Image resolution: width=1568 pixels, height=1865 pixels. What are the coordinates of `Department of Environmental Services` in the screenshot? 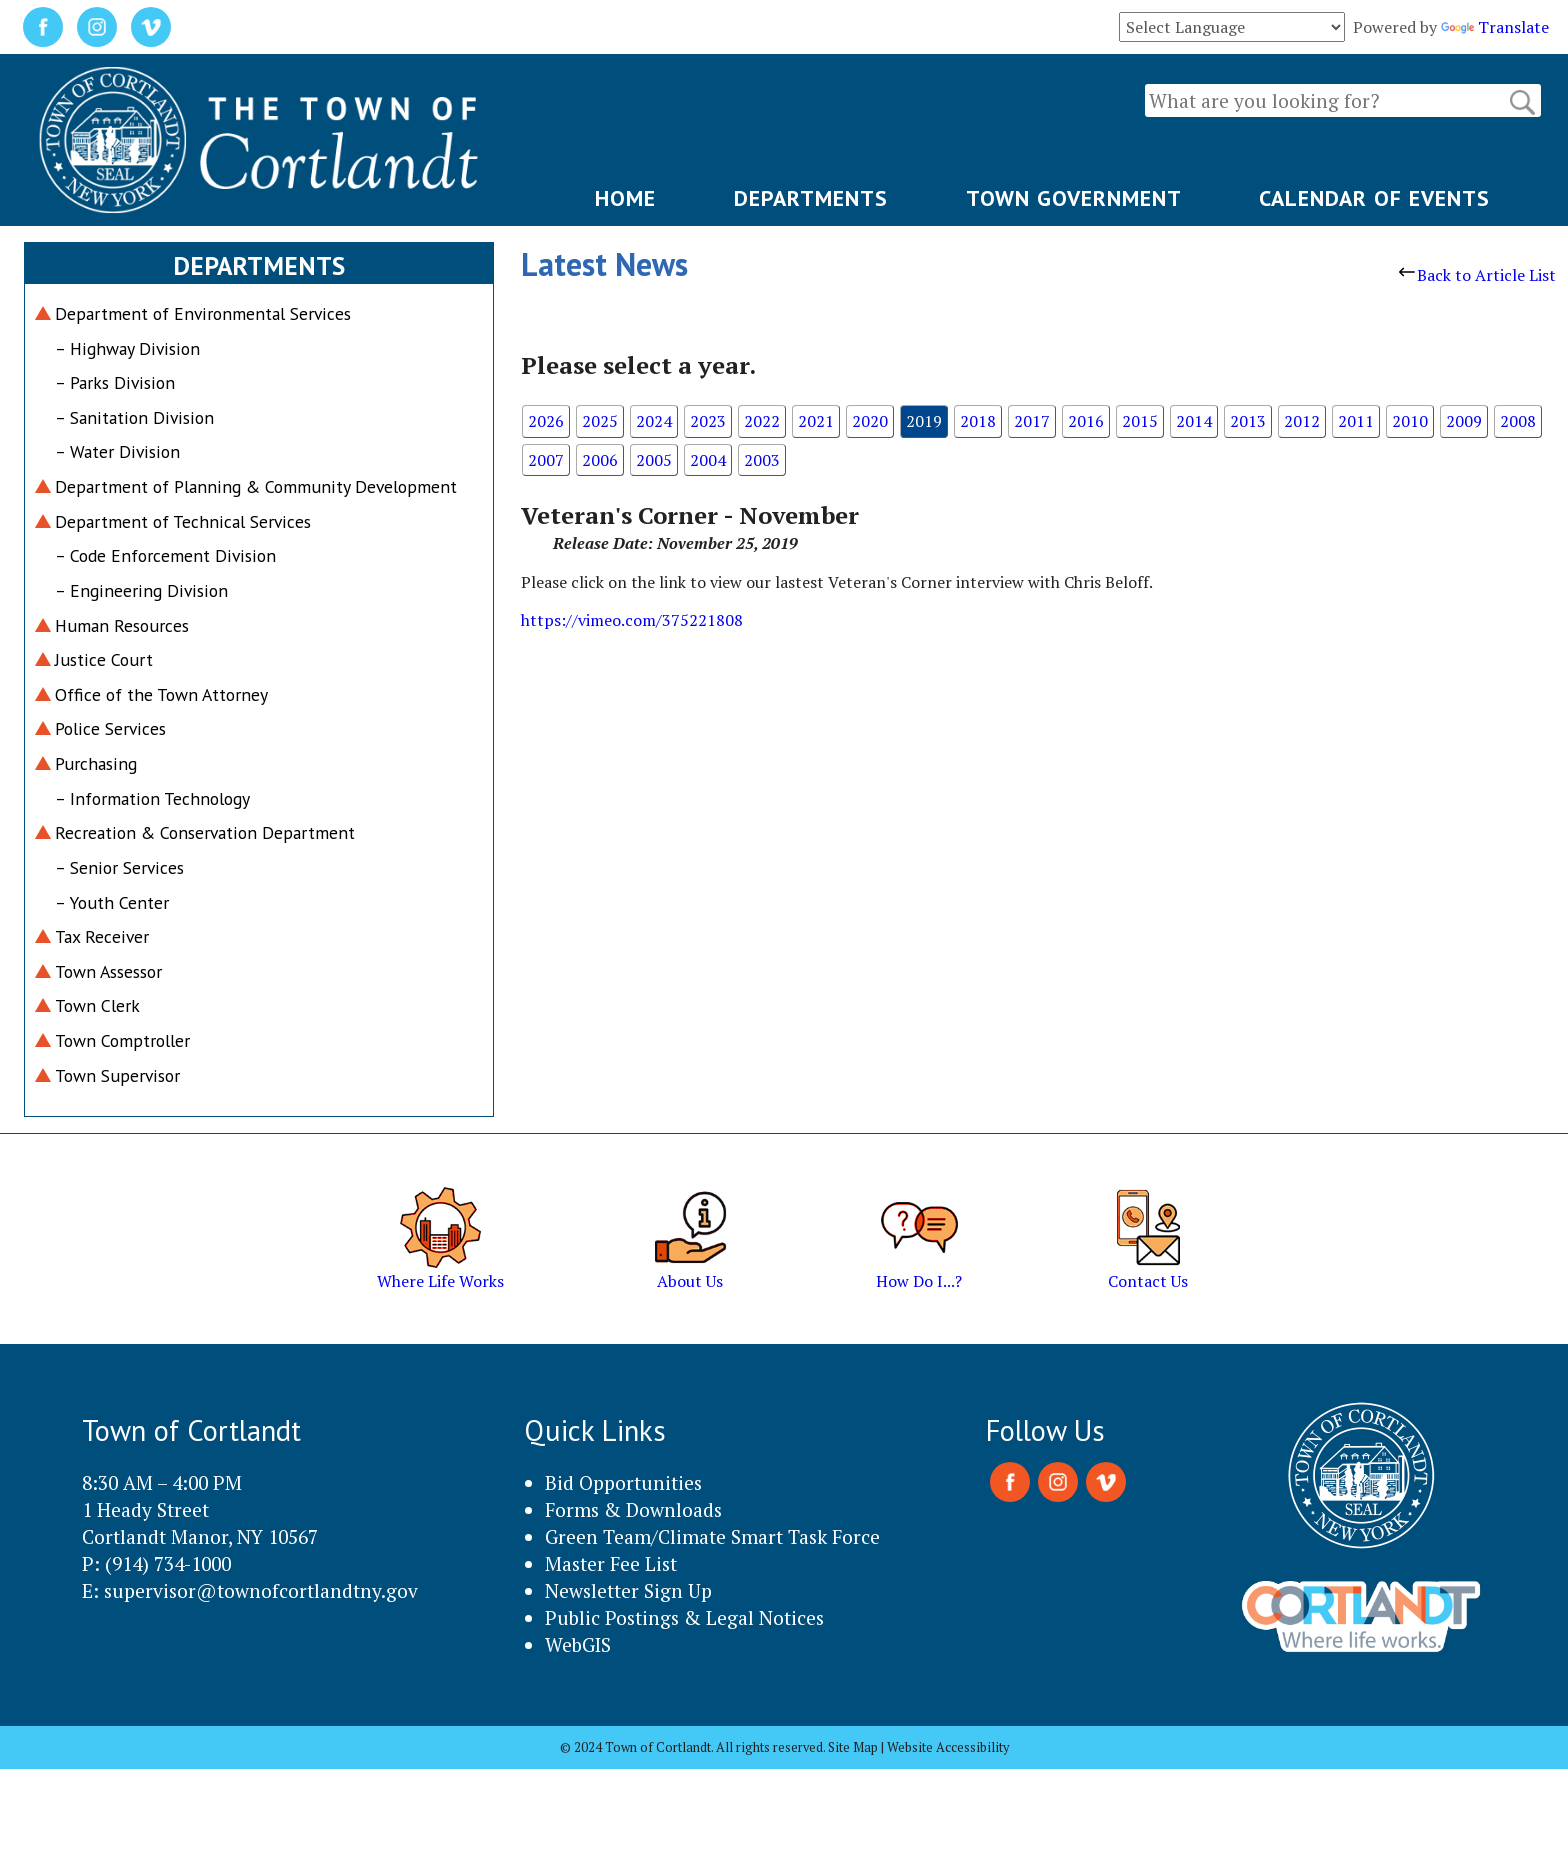 It's located at (203, 313).